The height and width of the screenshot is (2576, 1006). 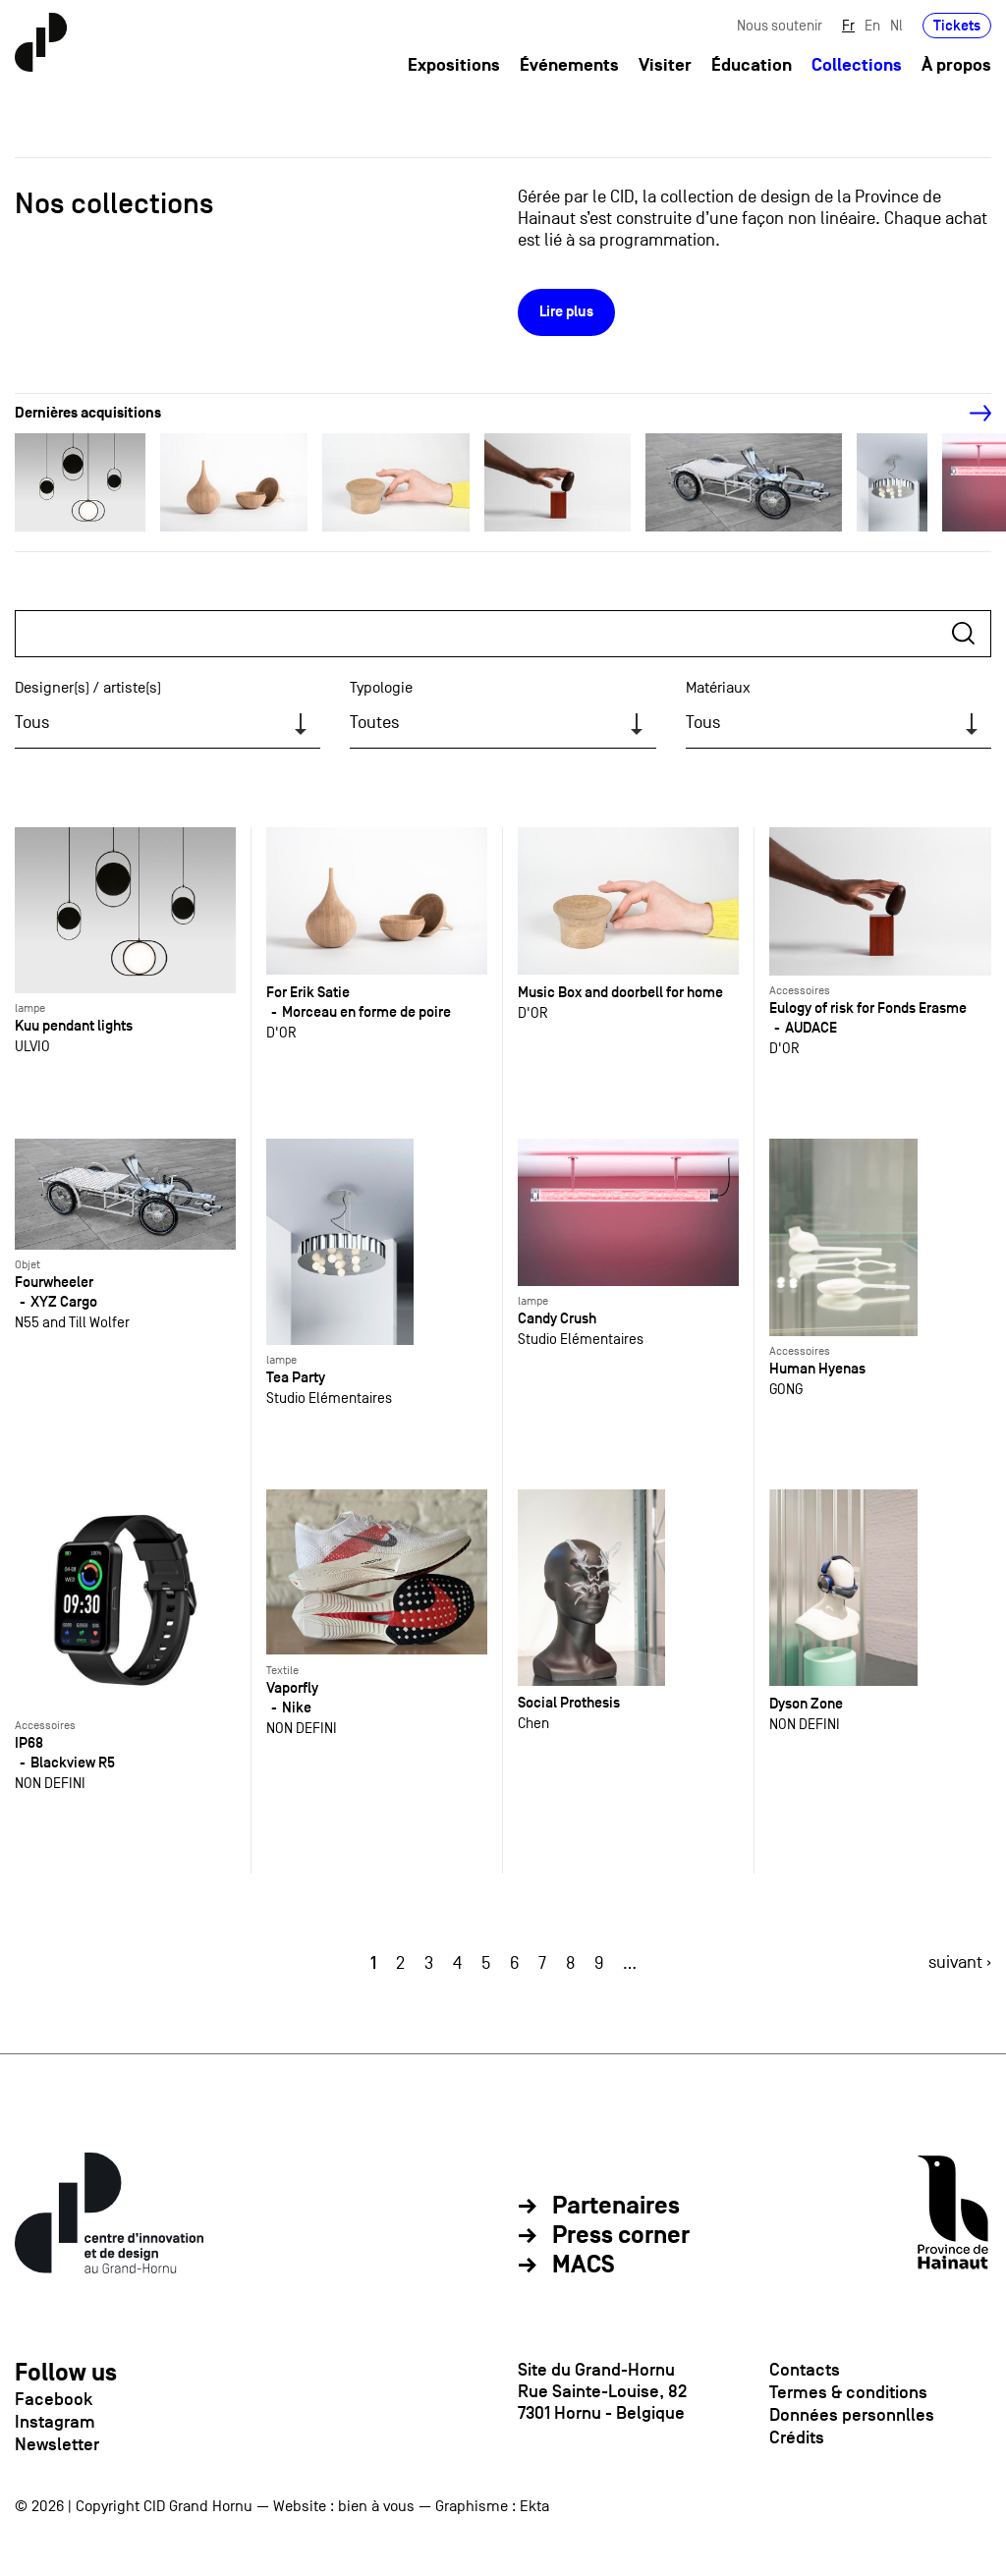 What do you see at coordinates (872, 27) in the screenshot?
I see `En` at bounding box center [872, 27].